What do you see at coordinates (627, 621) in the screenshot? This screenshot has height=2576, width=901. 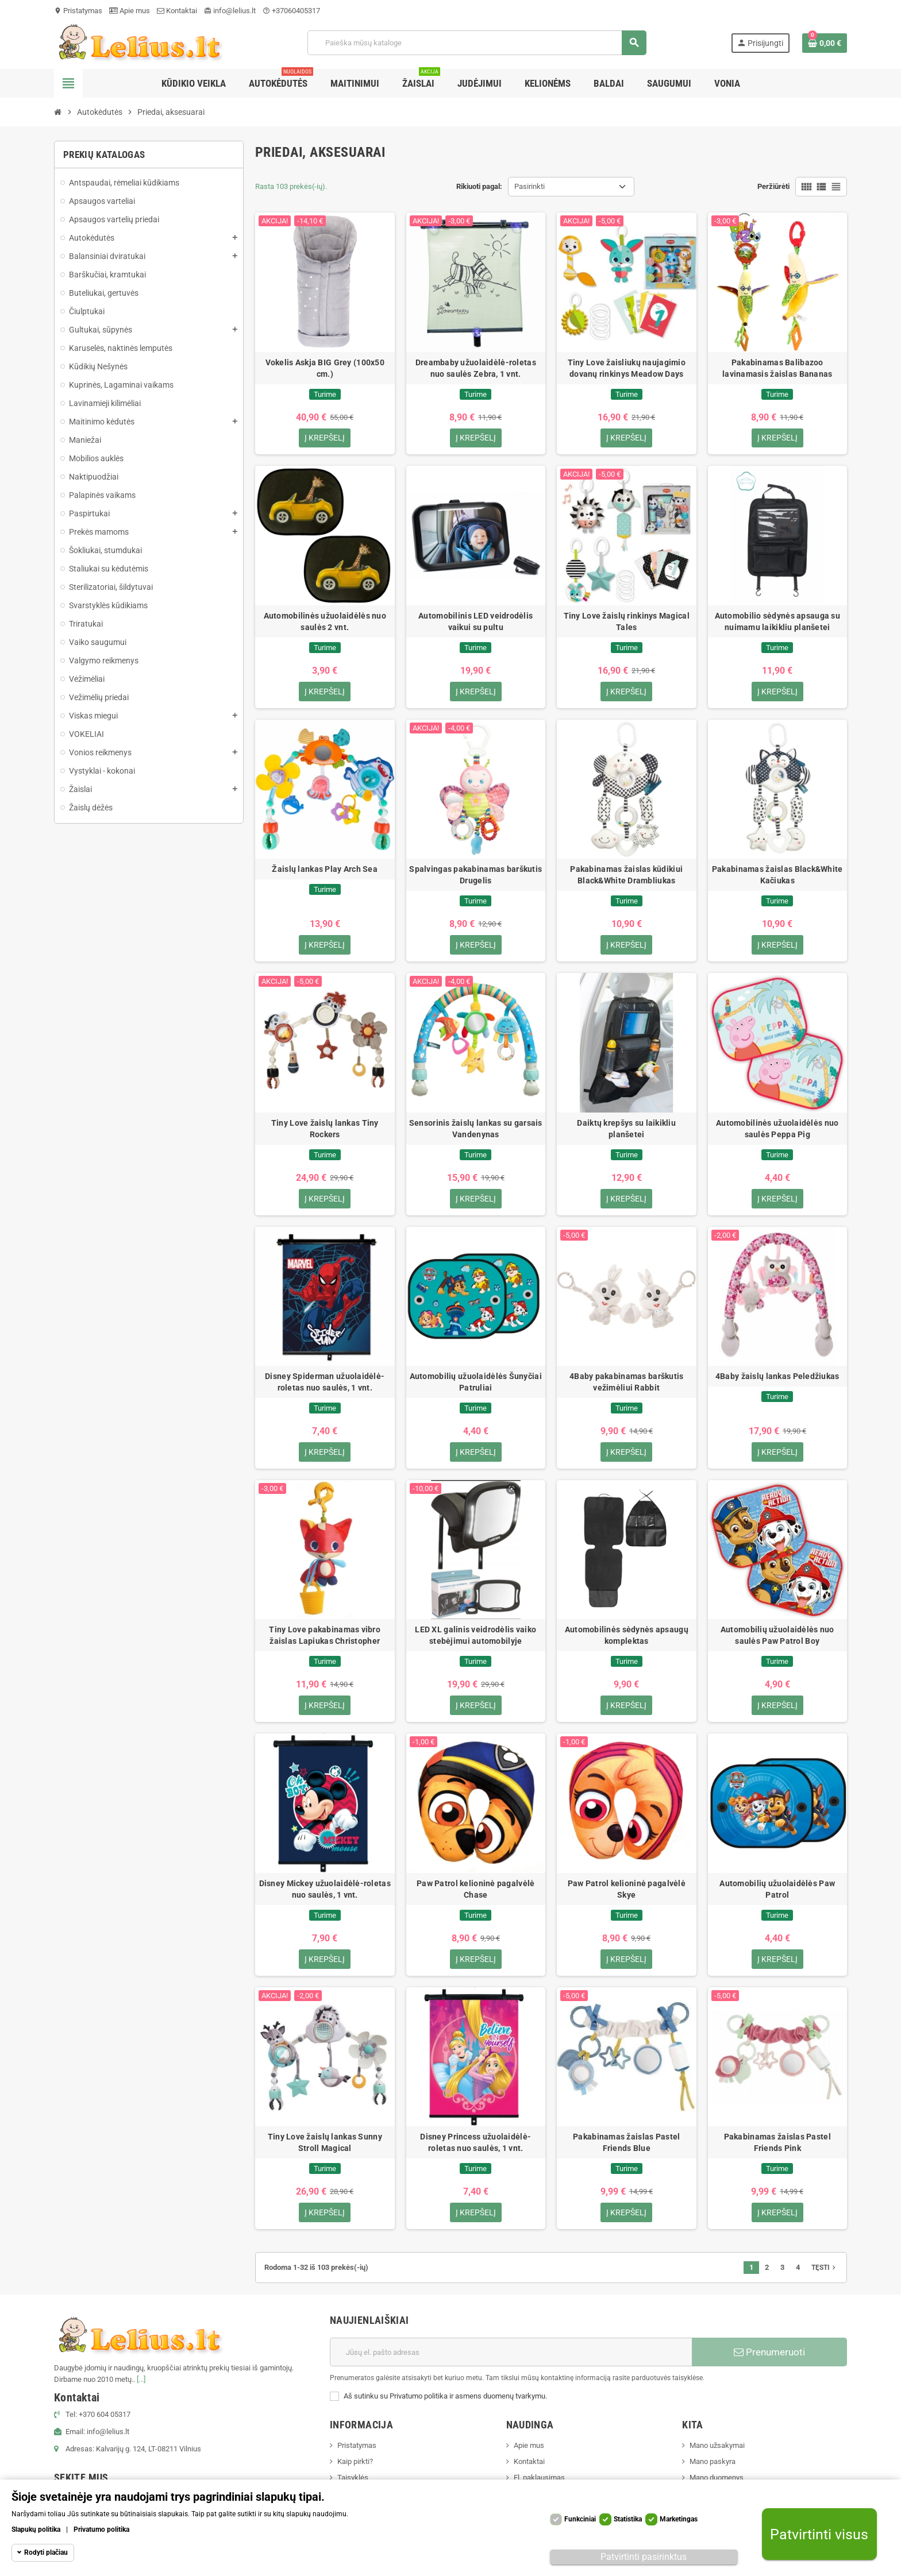 I see `Tiny Love žaislų rinkinys Magical Tales` at bounding box center [627, 621].